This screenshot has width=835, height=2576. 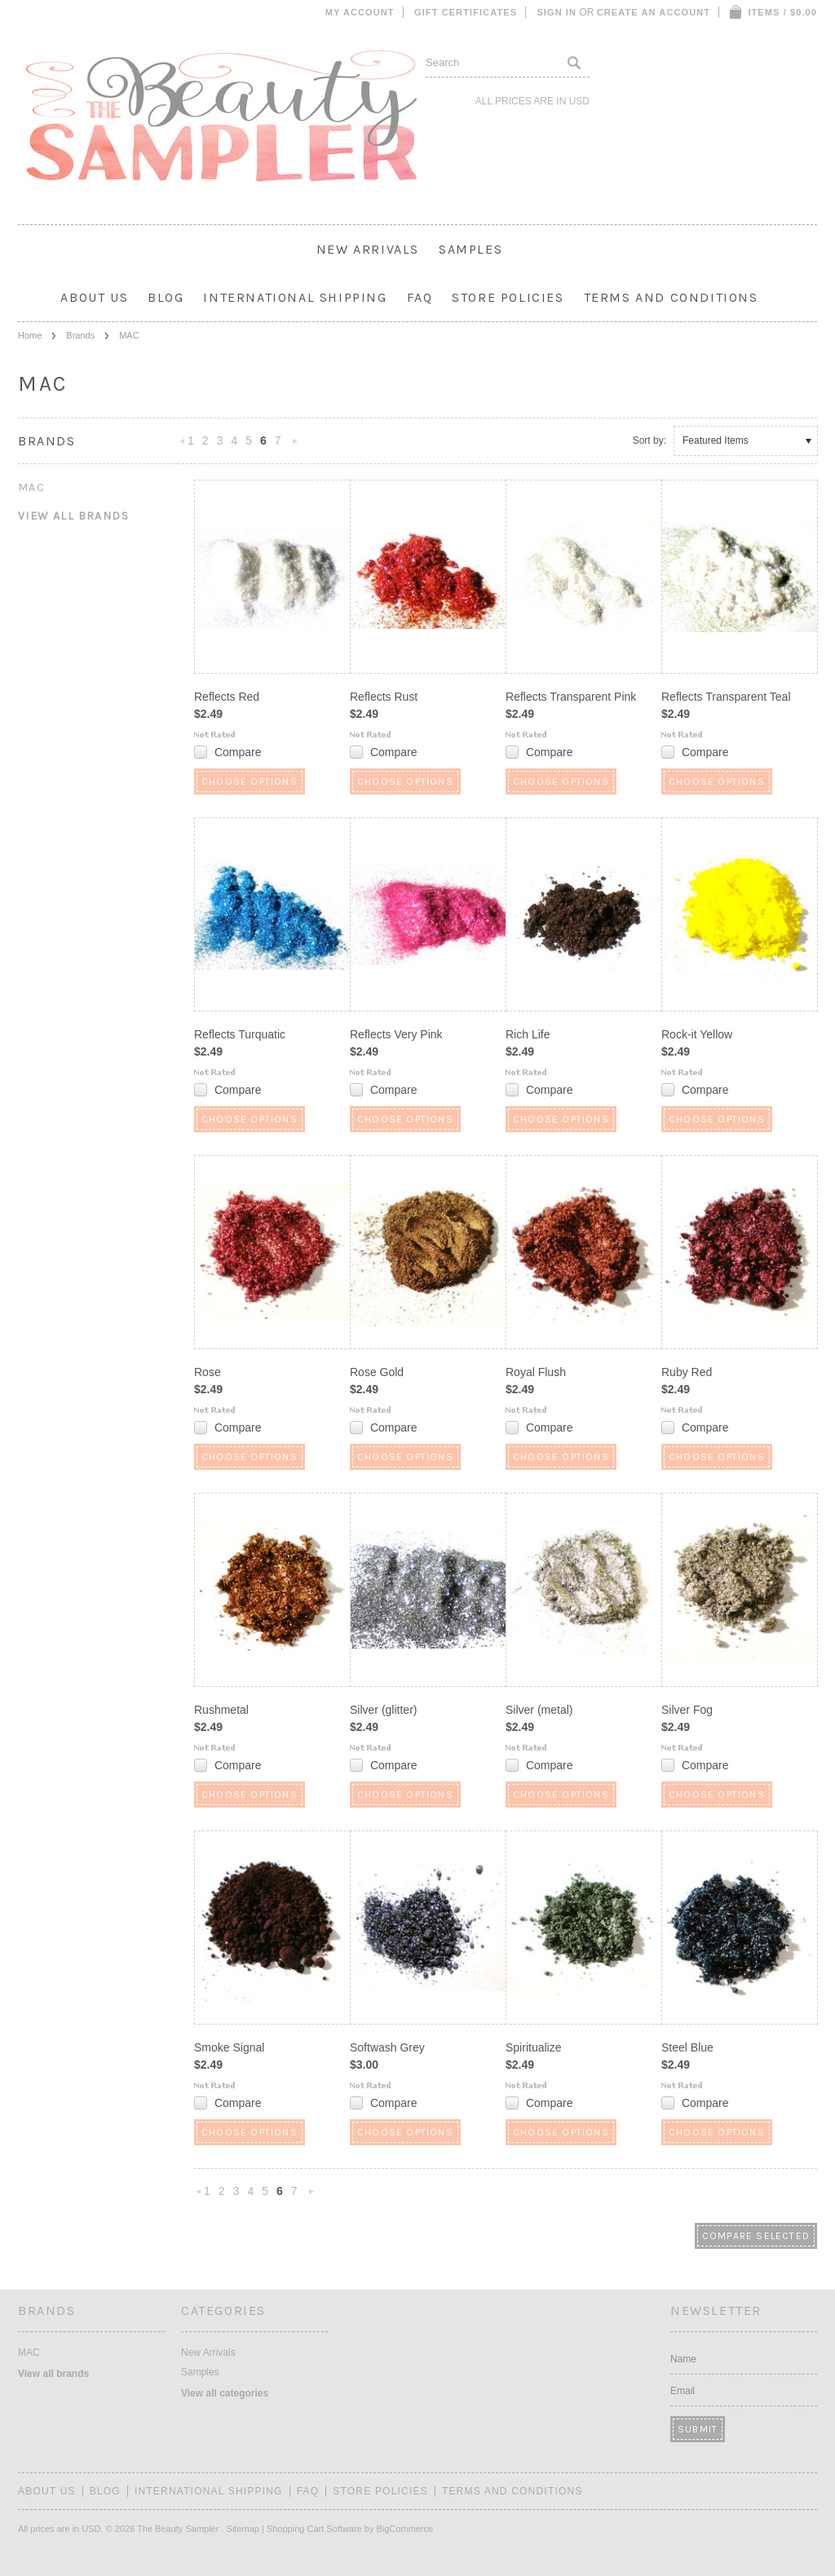 I want to click on Gift Certificates, so click(x=465, y=12).